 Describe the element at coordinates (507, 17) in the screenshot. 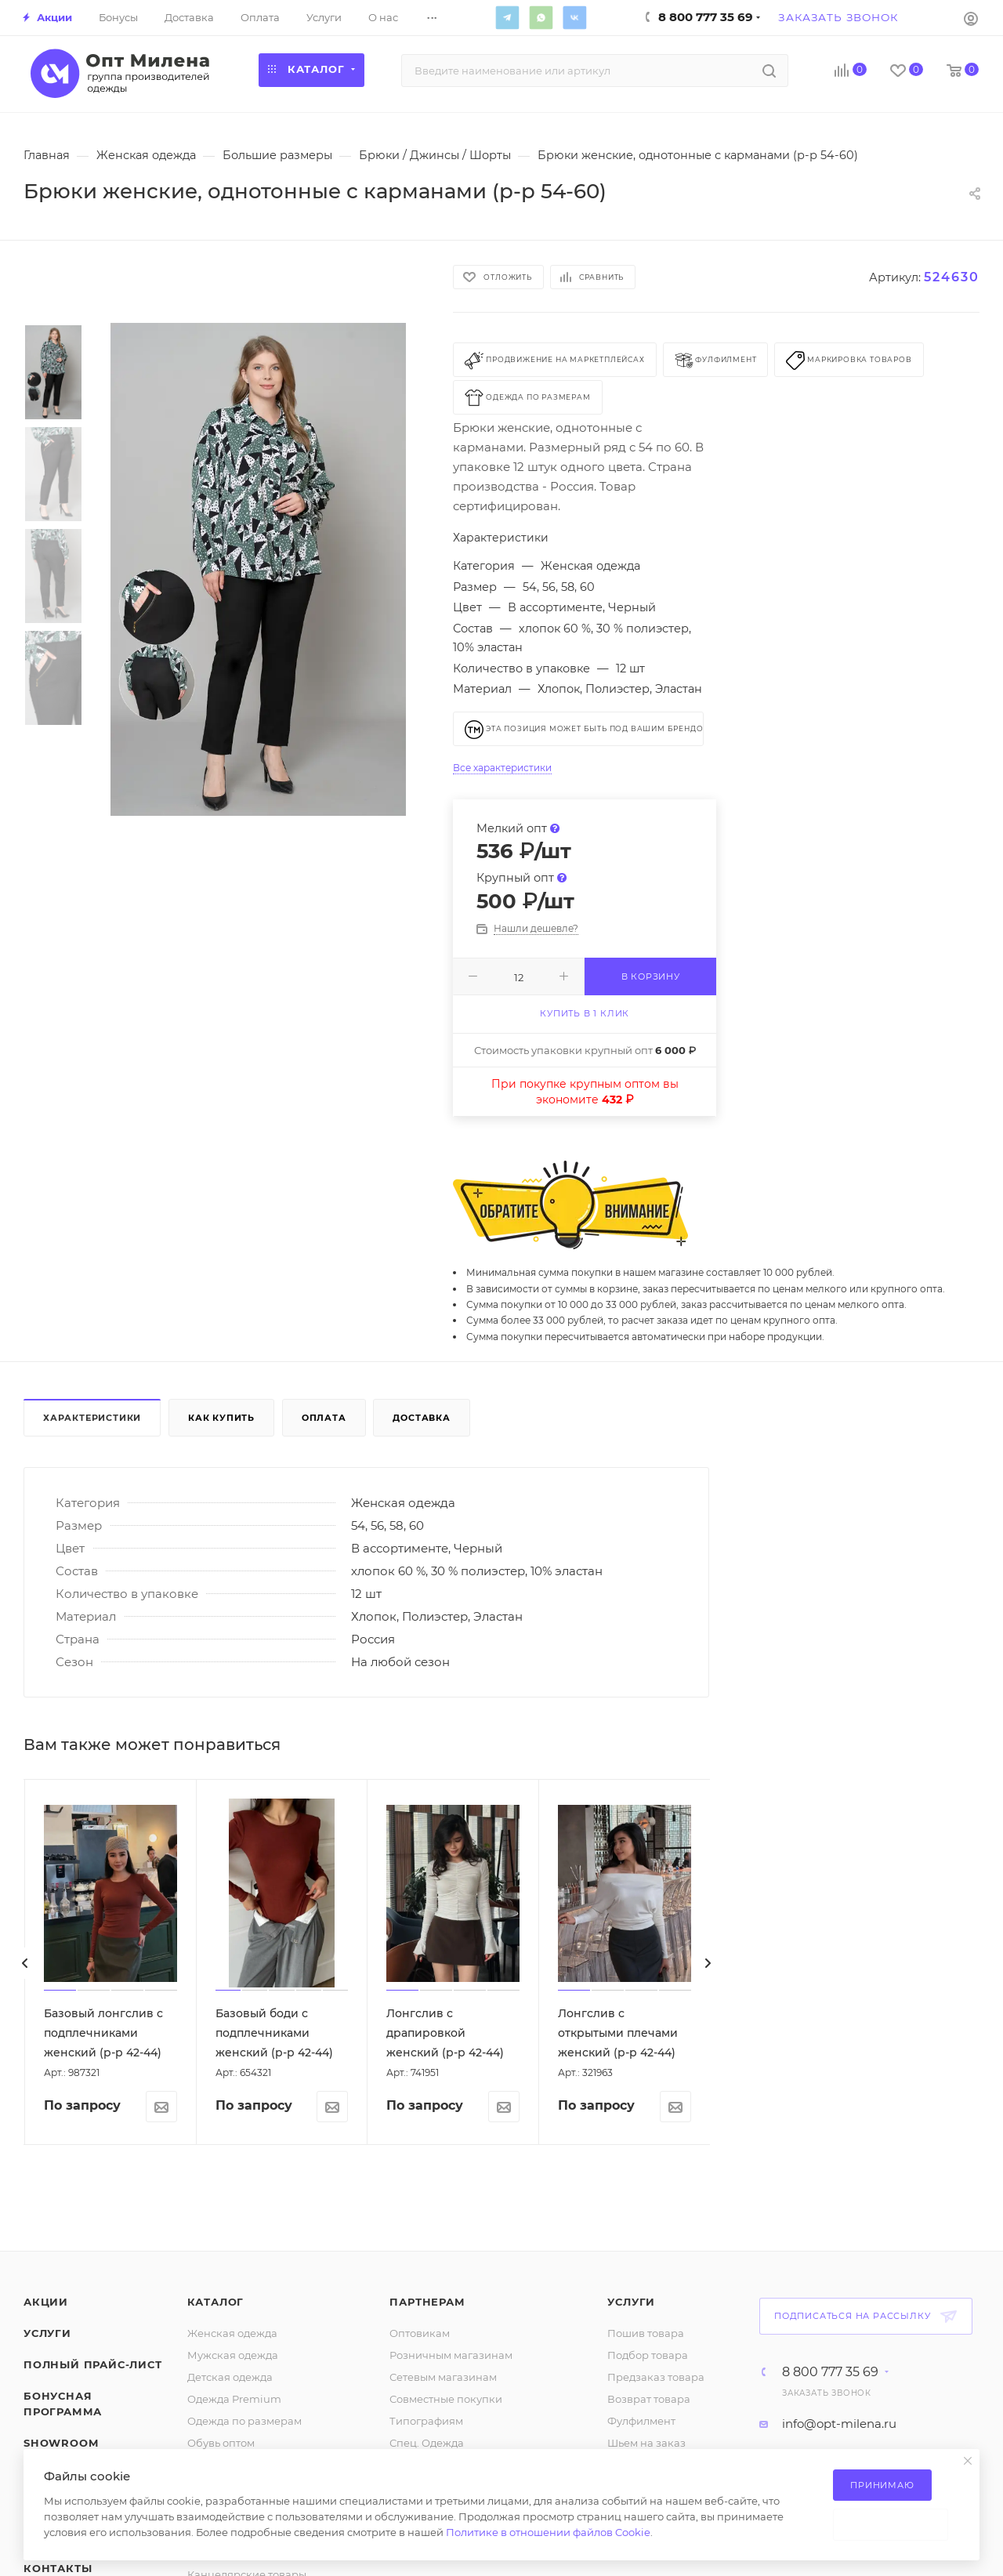

I see `Telegram` at that location.